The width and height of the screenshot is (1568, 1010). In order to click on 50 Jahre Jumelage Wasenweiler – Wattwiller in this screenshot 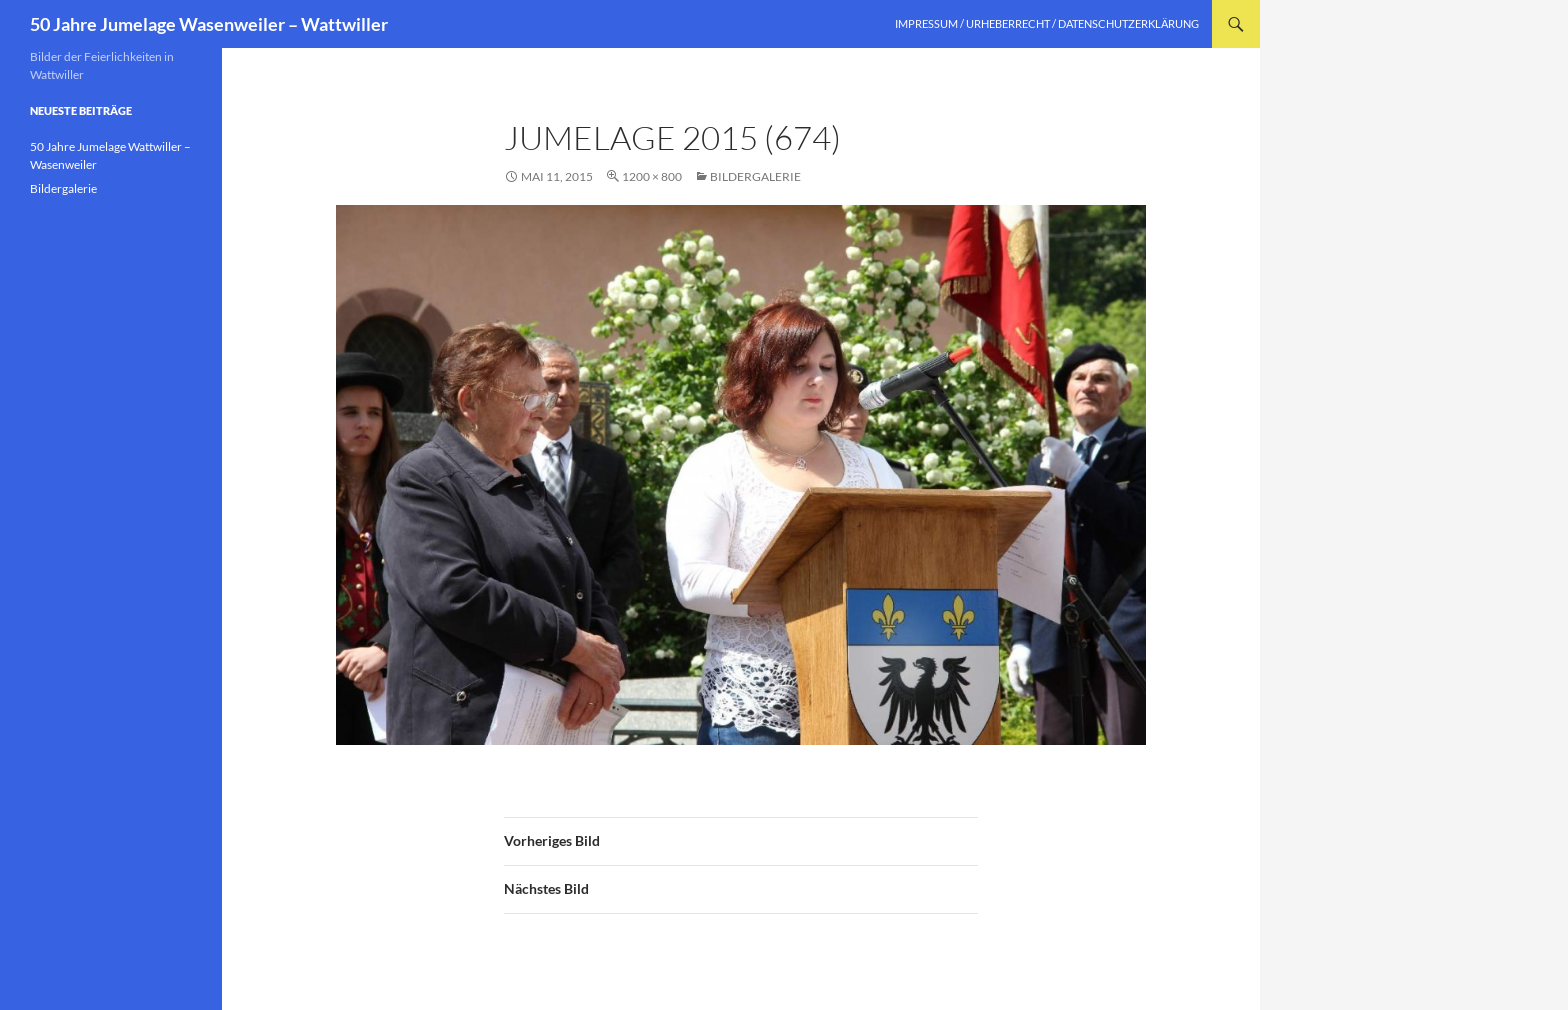, I will do `click(209, 24)`.